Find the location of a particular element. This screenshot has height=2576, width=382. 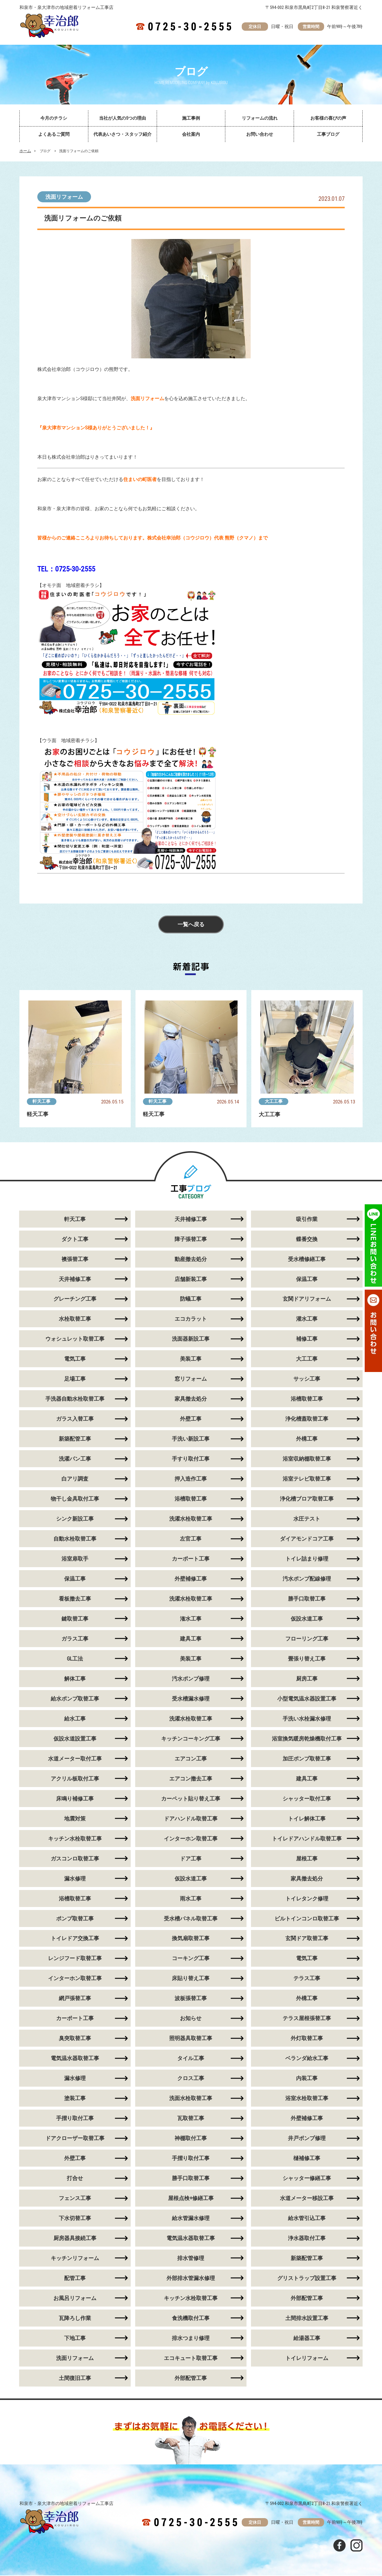

土間排水設置工事 is located at coordinates (306, 2319).